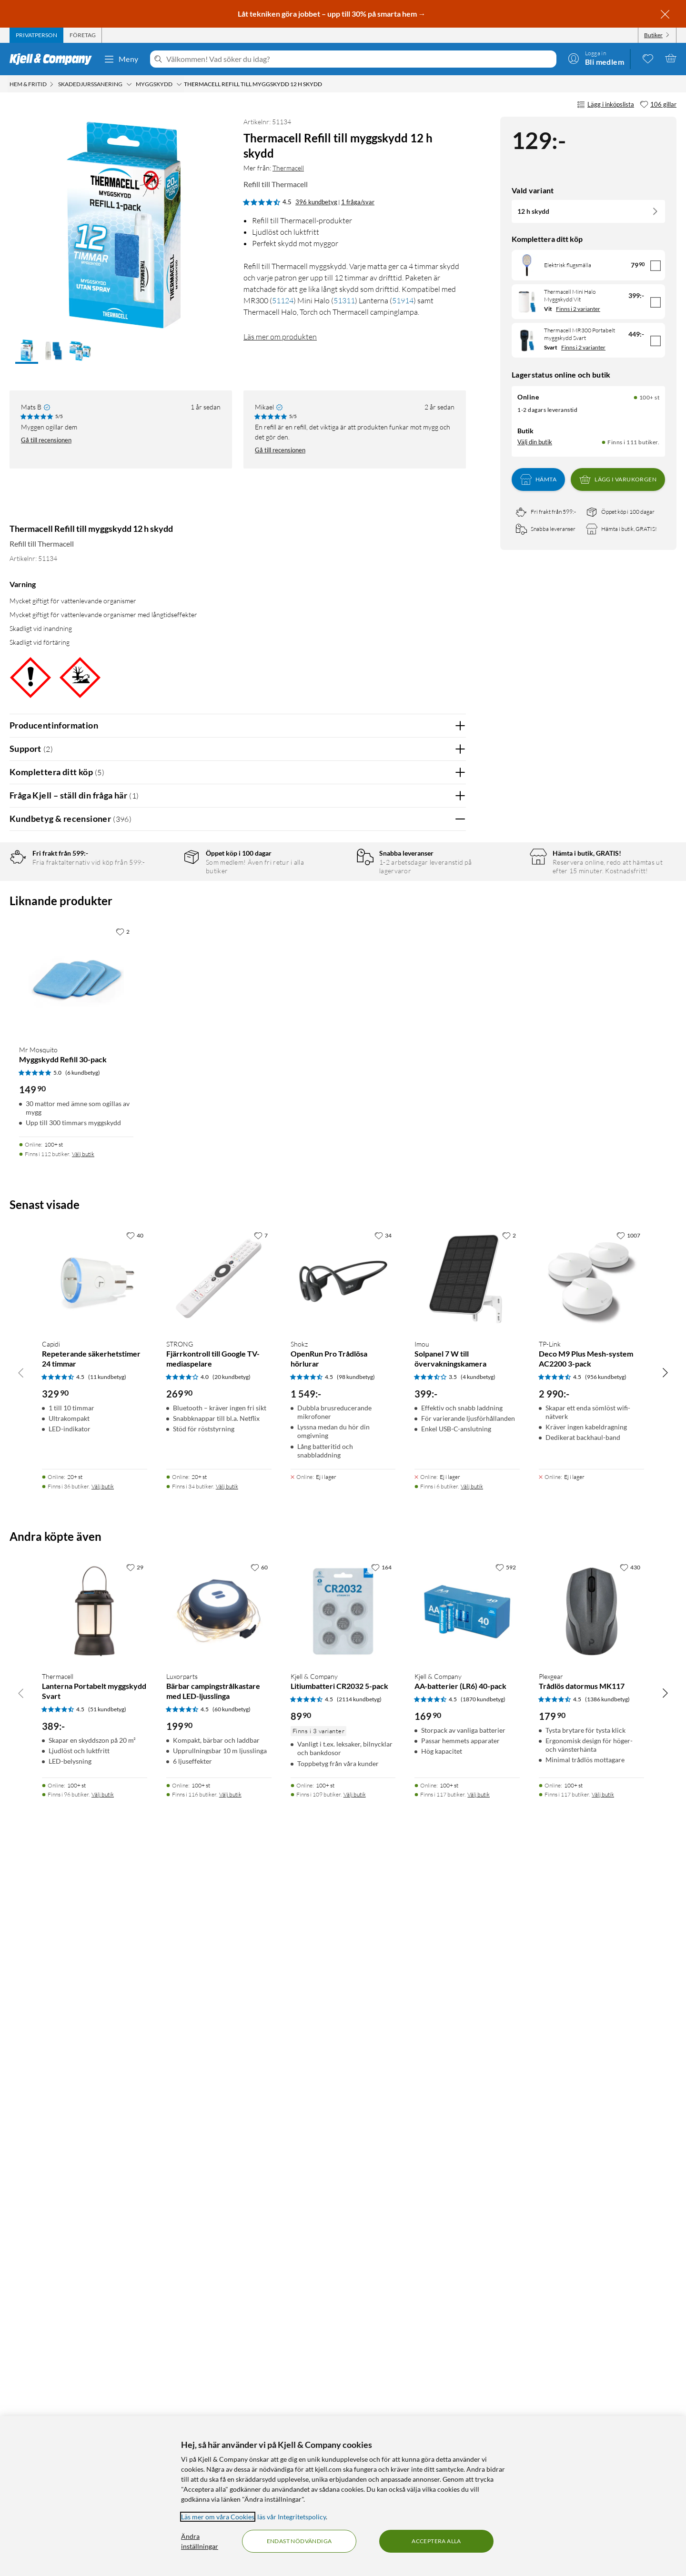  I want to click on Visa fler recensioner, so click(237, 1485).